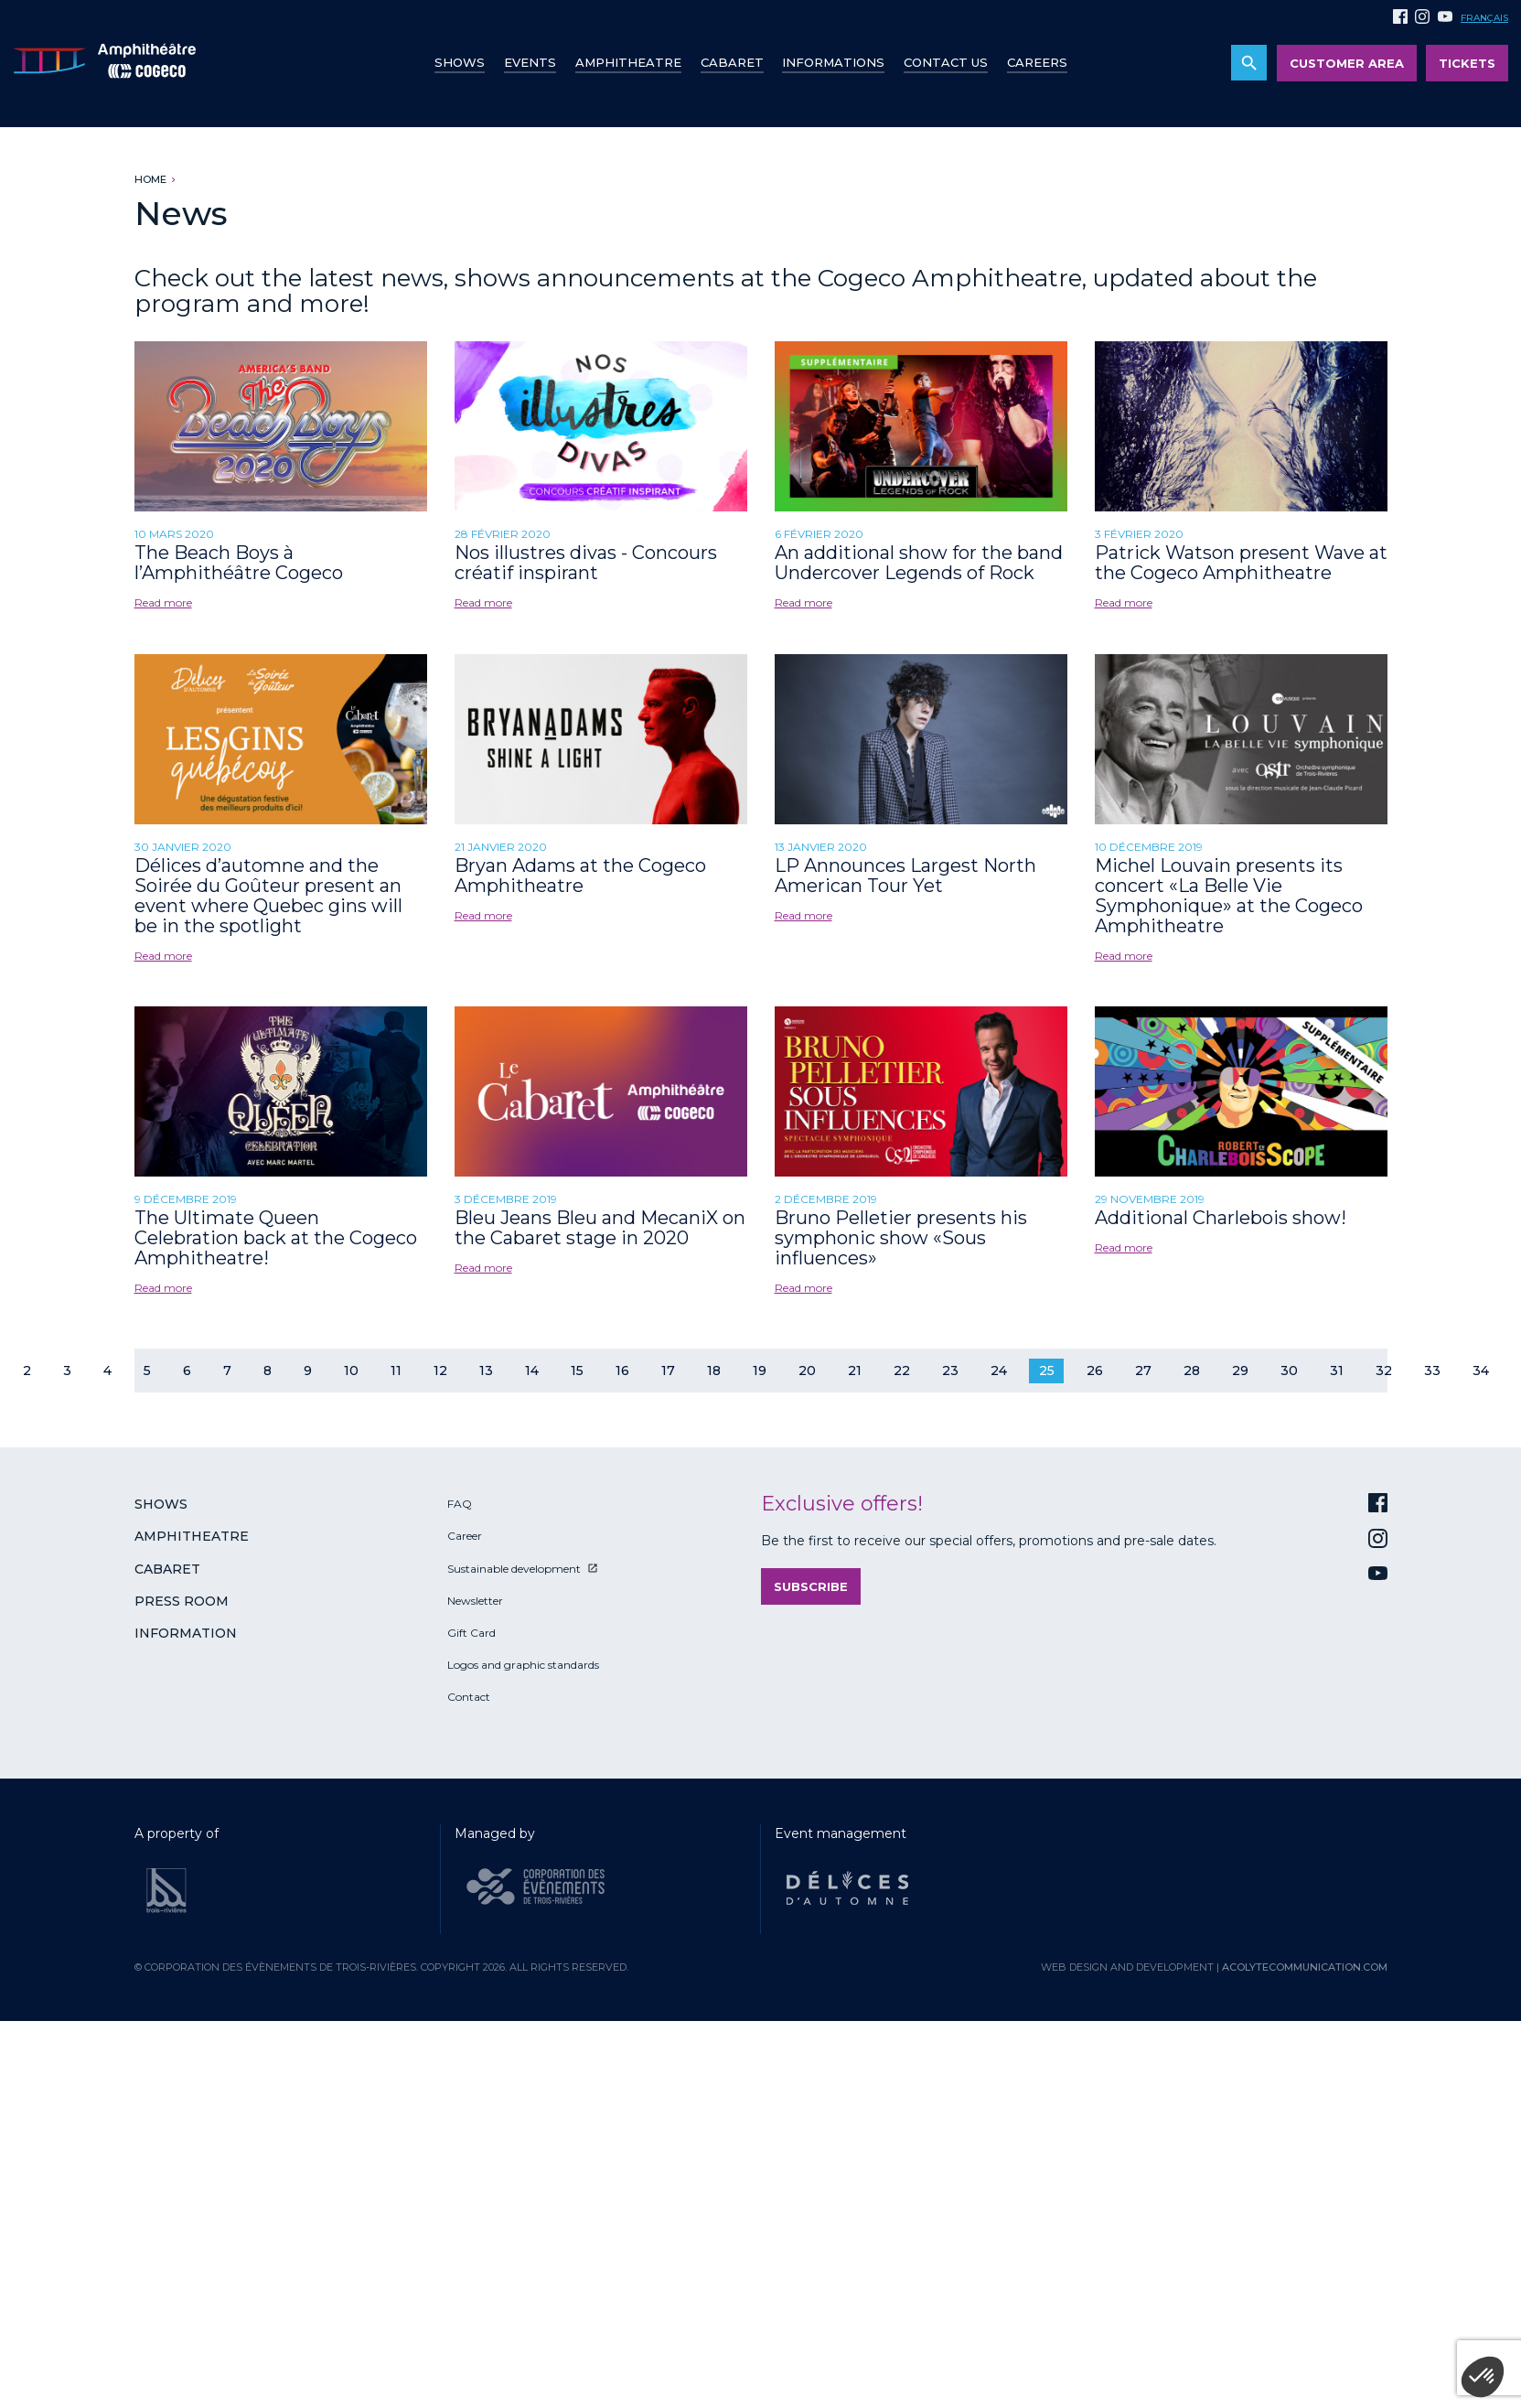  I want to click on Newsletter, so click(475, 1600).